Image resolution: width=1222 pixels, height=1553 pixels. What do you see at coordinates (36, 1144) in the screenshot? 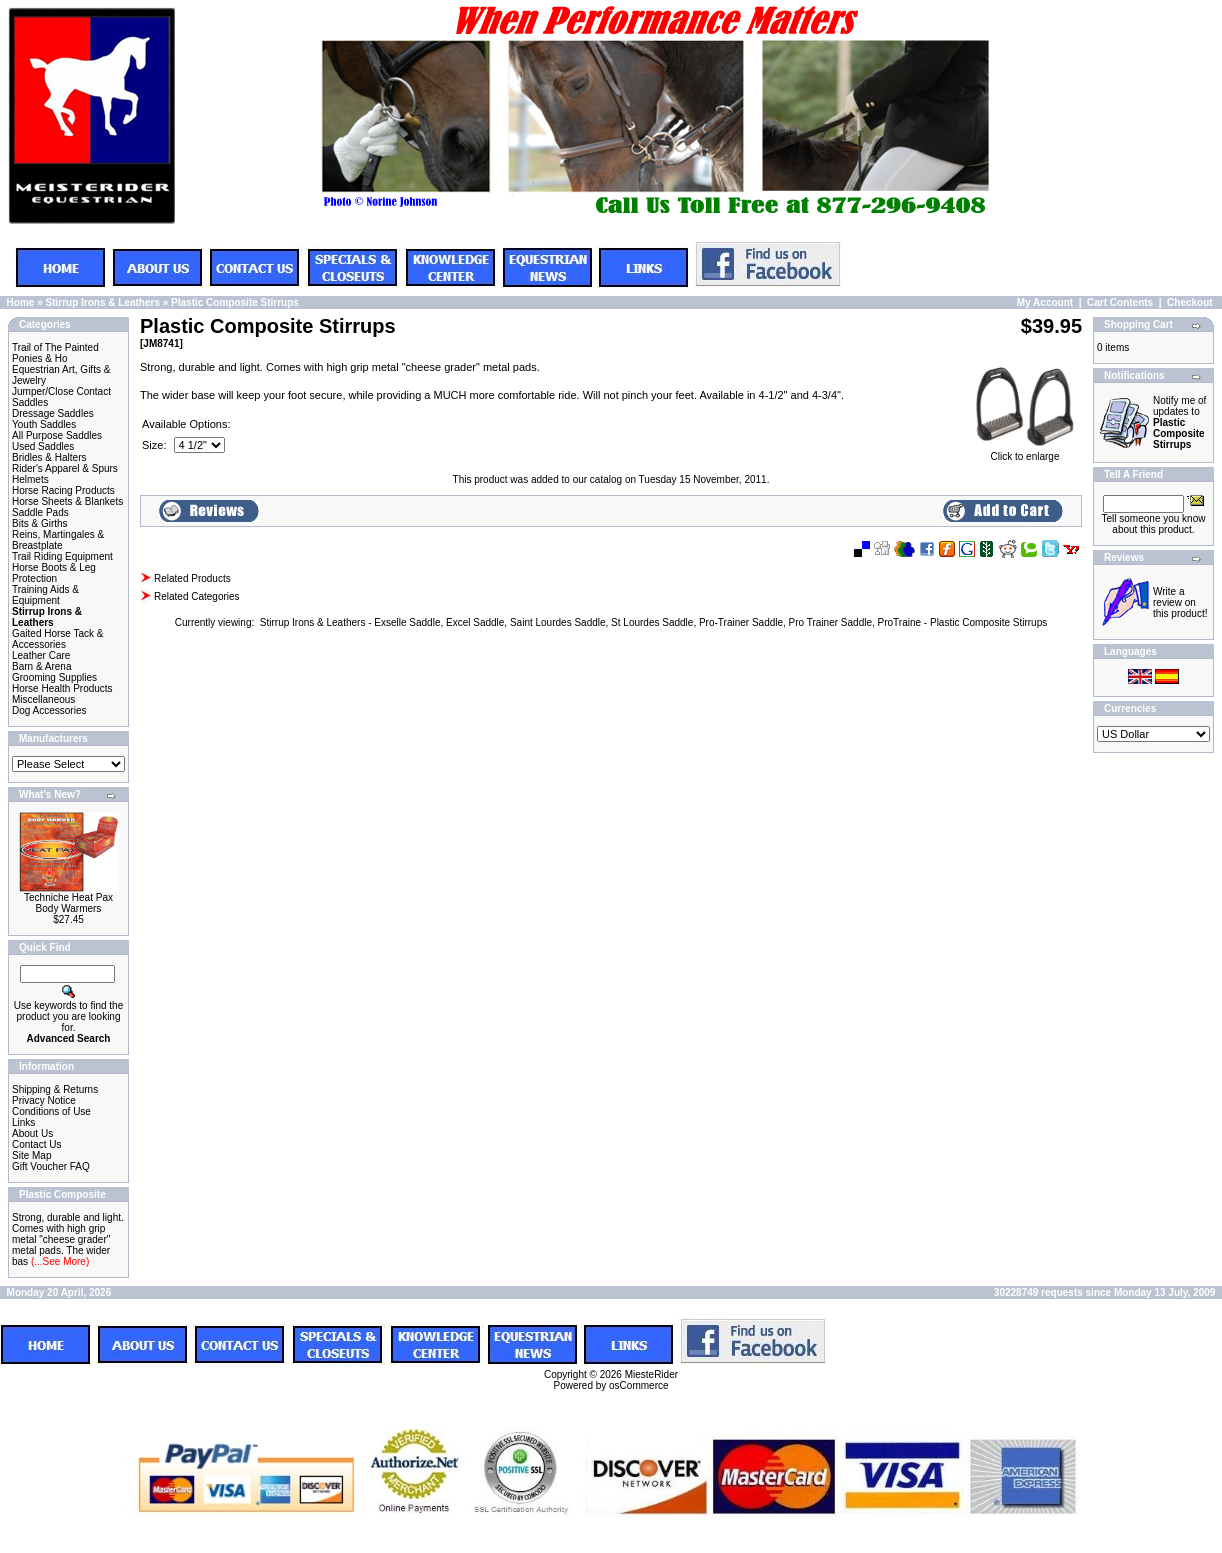
I see `Contact Us` at bounding box center [36, 1144].